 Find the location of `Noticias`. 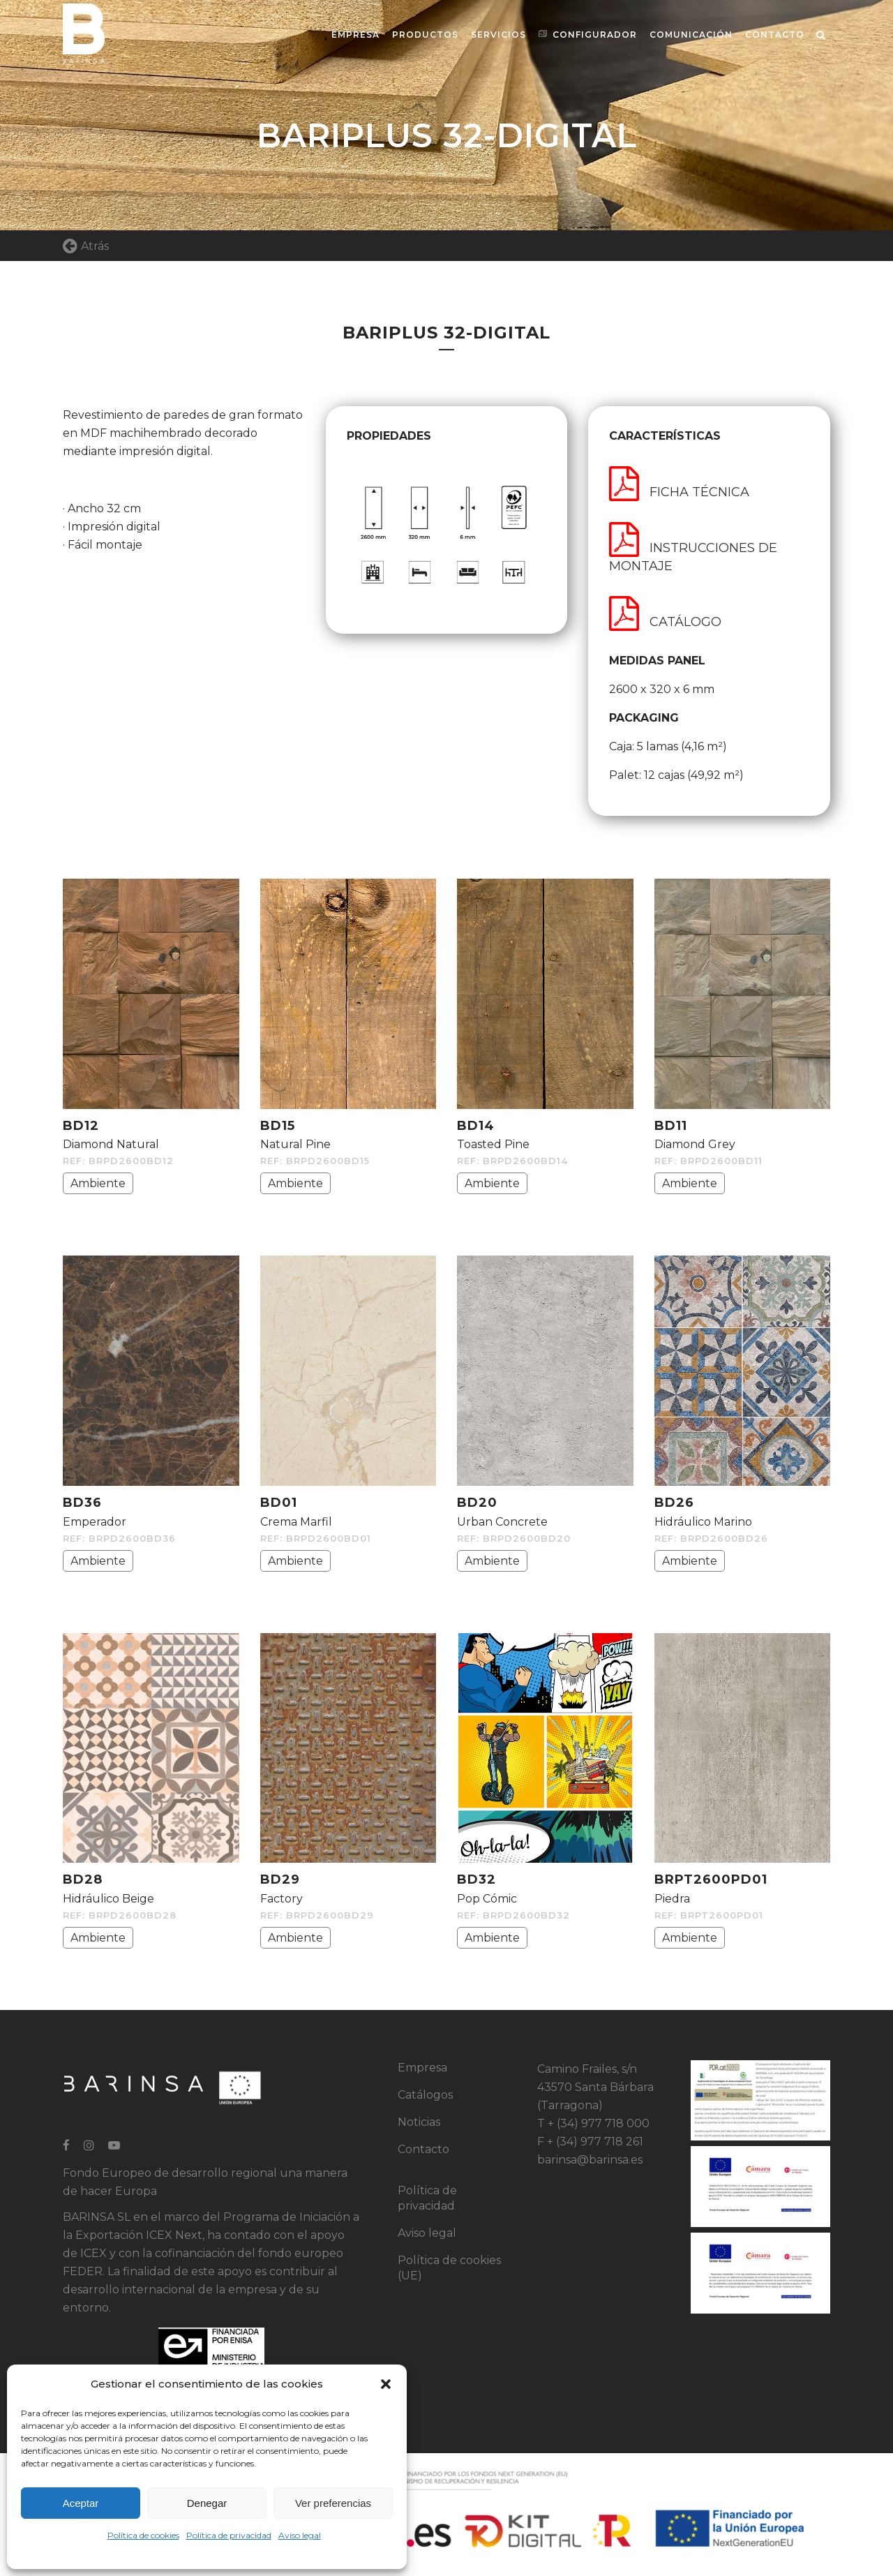

Noticias is located at coordinates (419, 2122).